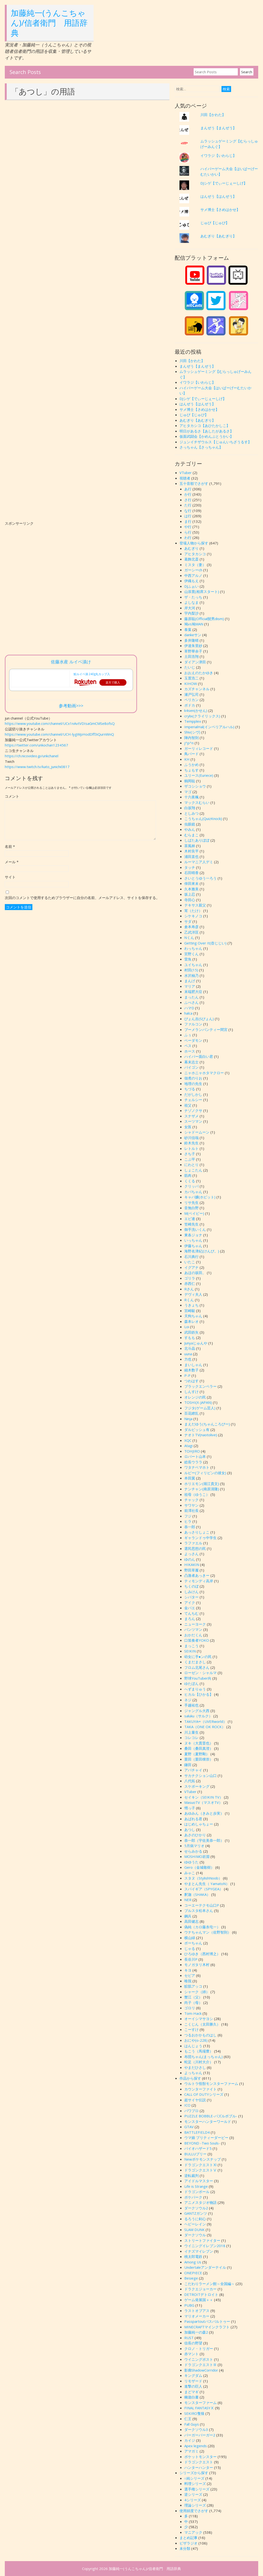 The width and height of the screenshot is (263, 2576). I want to click on セピア, so click(189, 1975).